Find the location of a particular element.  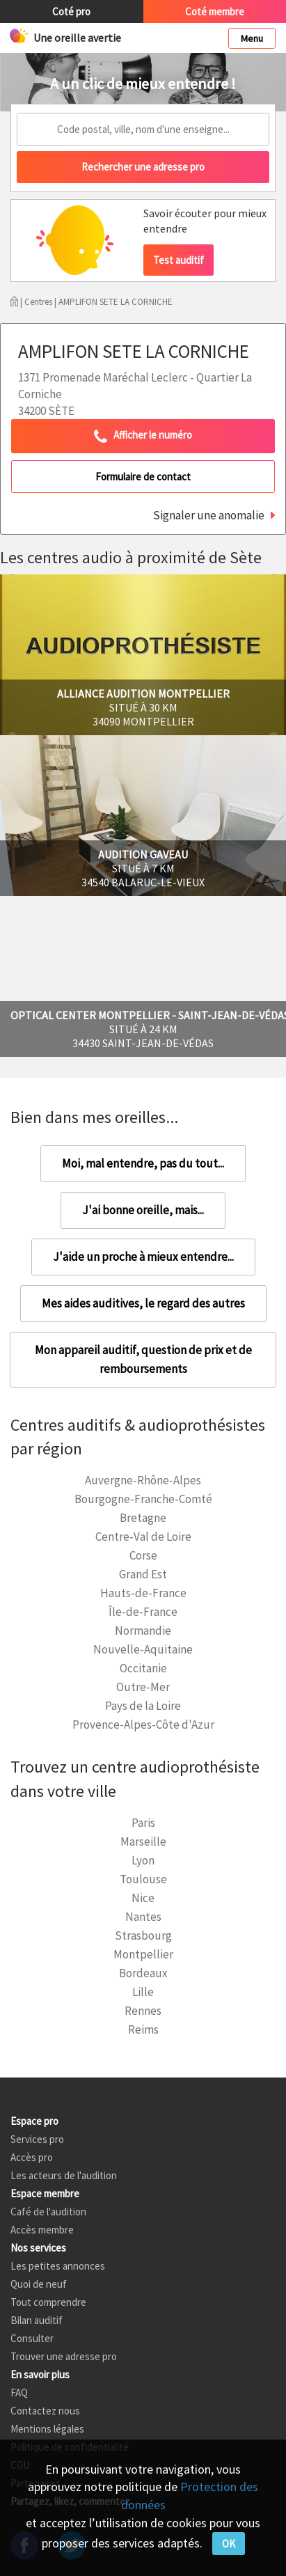

Mentions légales is located at coordinates (47, 2428).